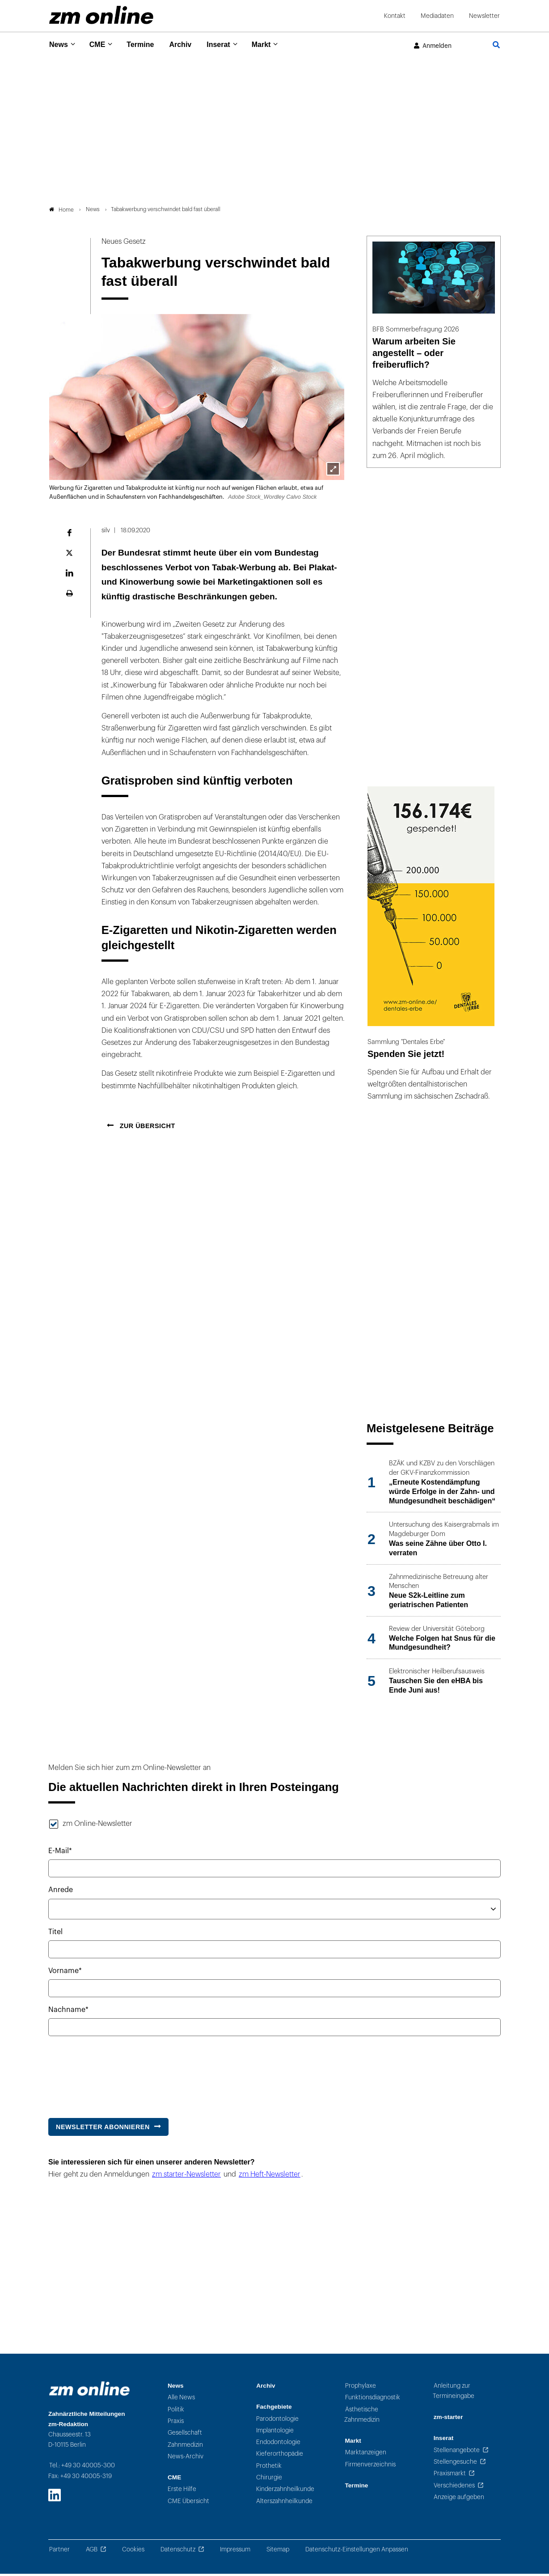 This screenshot has width=549, height=2576. What do you see at coordinates (448, 2419) in the screenshot?
I see `zm-starter` at bounding box center [448, 2419].